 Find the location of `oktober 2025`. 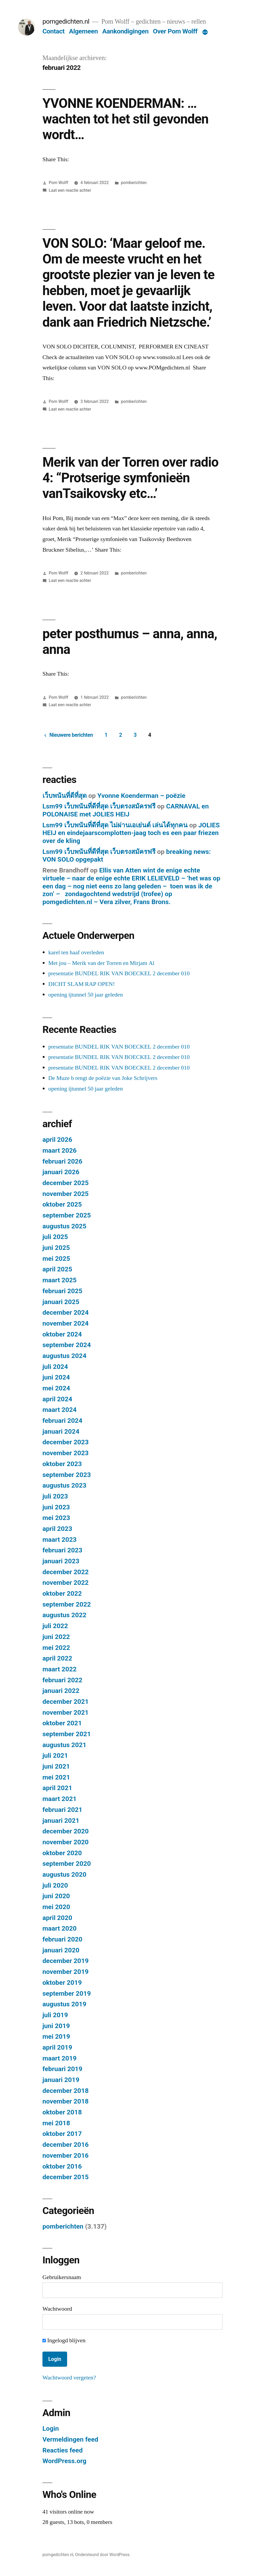

oktober 2025 is located at coordinates (62, 1204).